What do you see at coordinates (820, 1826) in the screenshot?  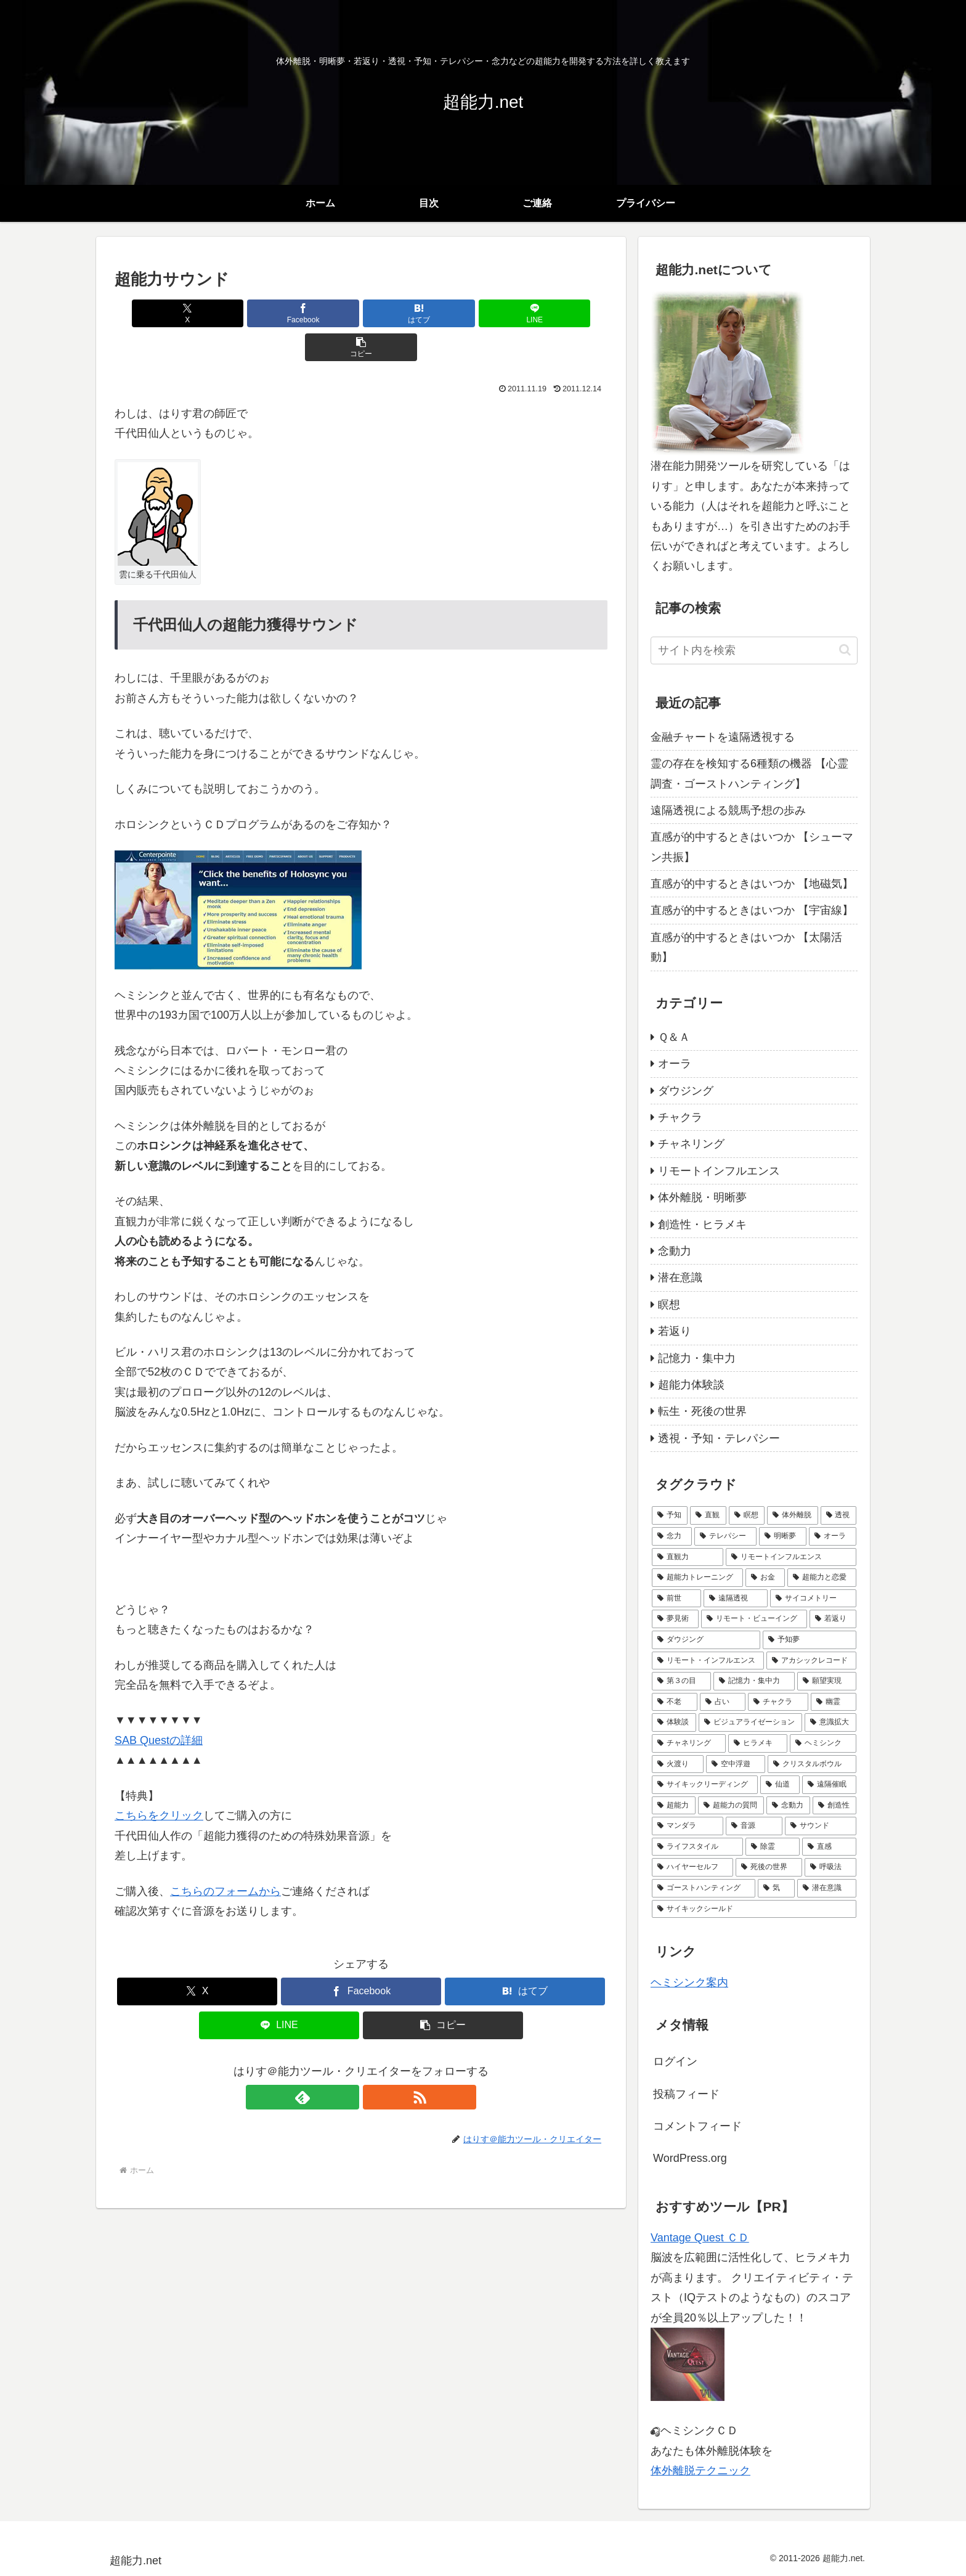 I see `[サウンド (1個の項目)]` at bounding box center [820, 1826].